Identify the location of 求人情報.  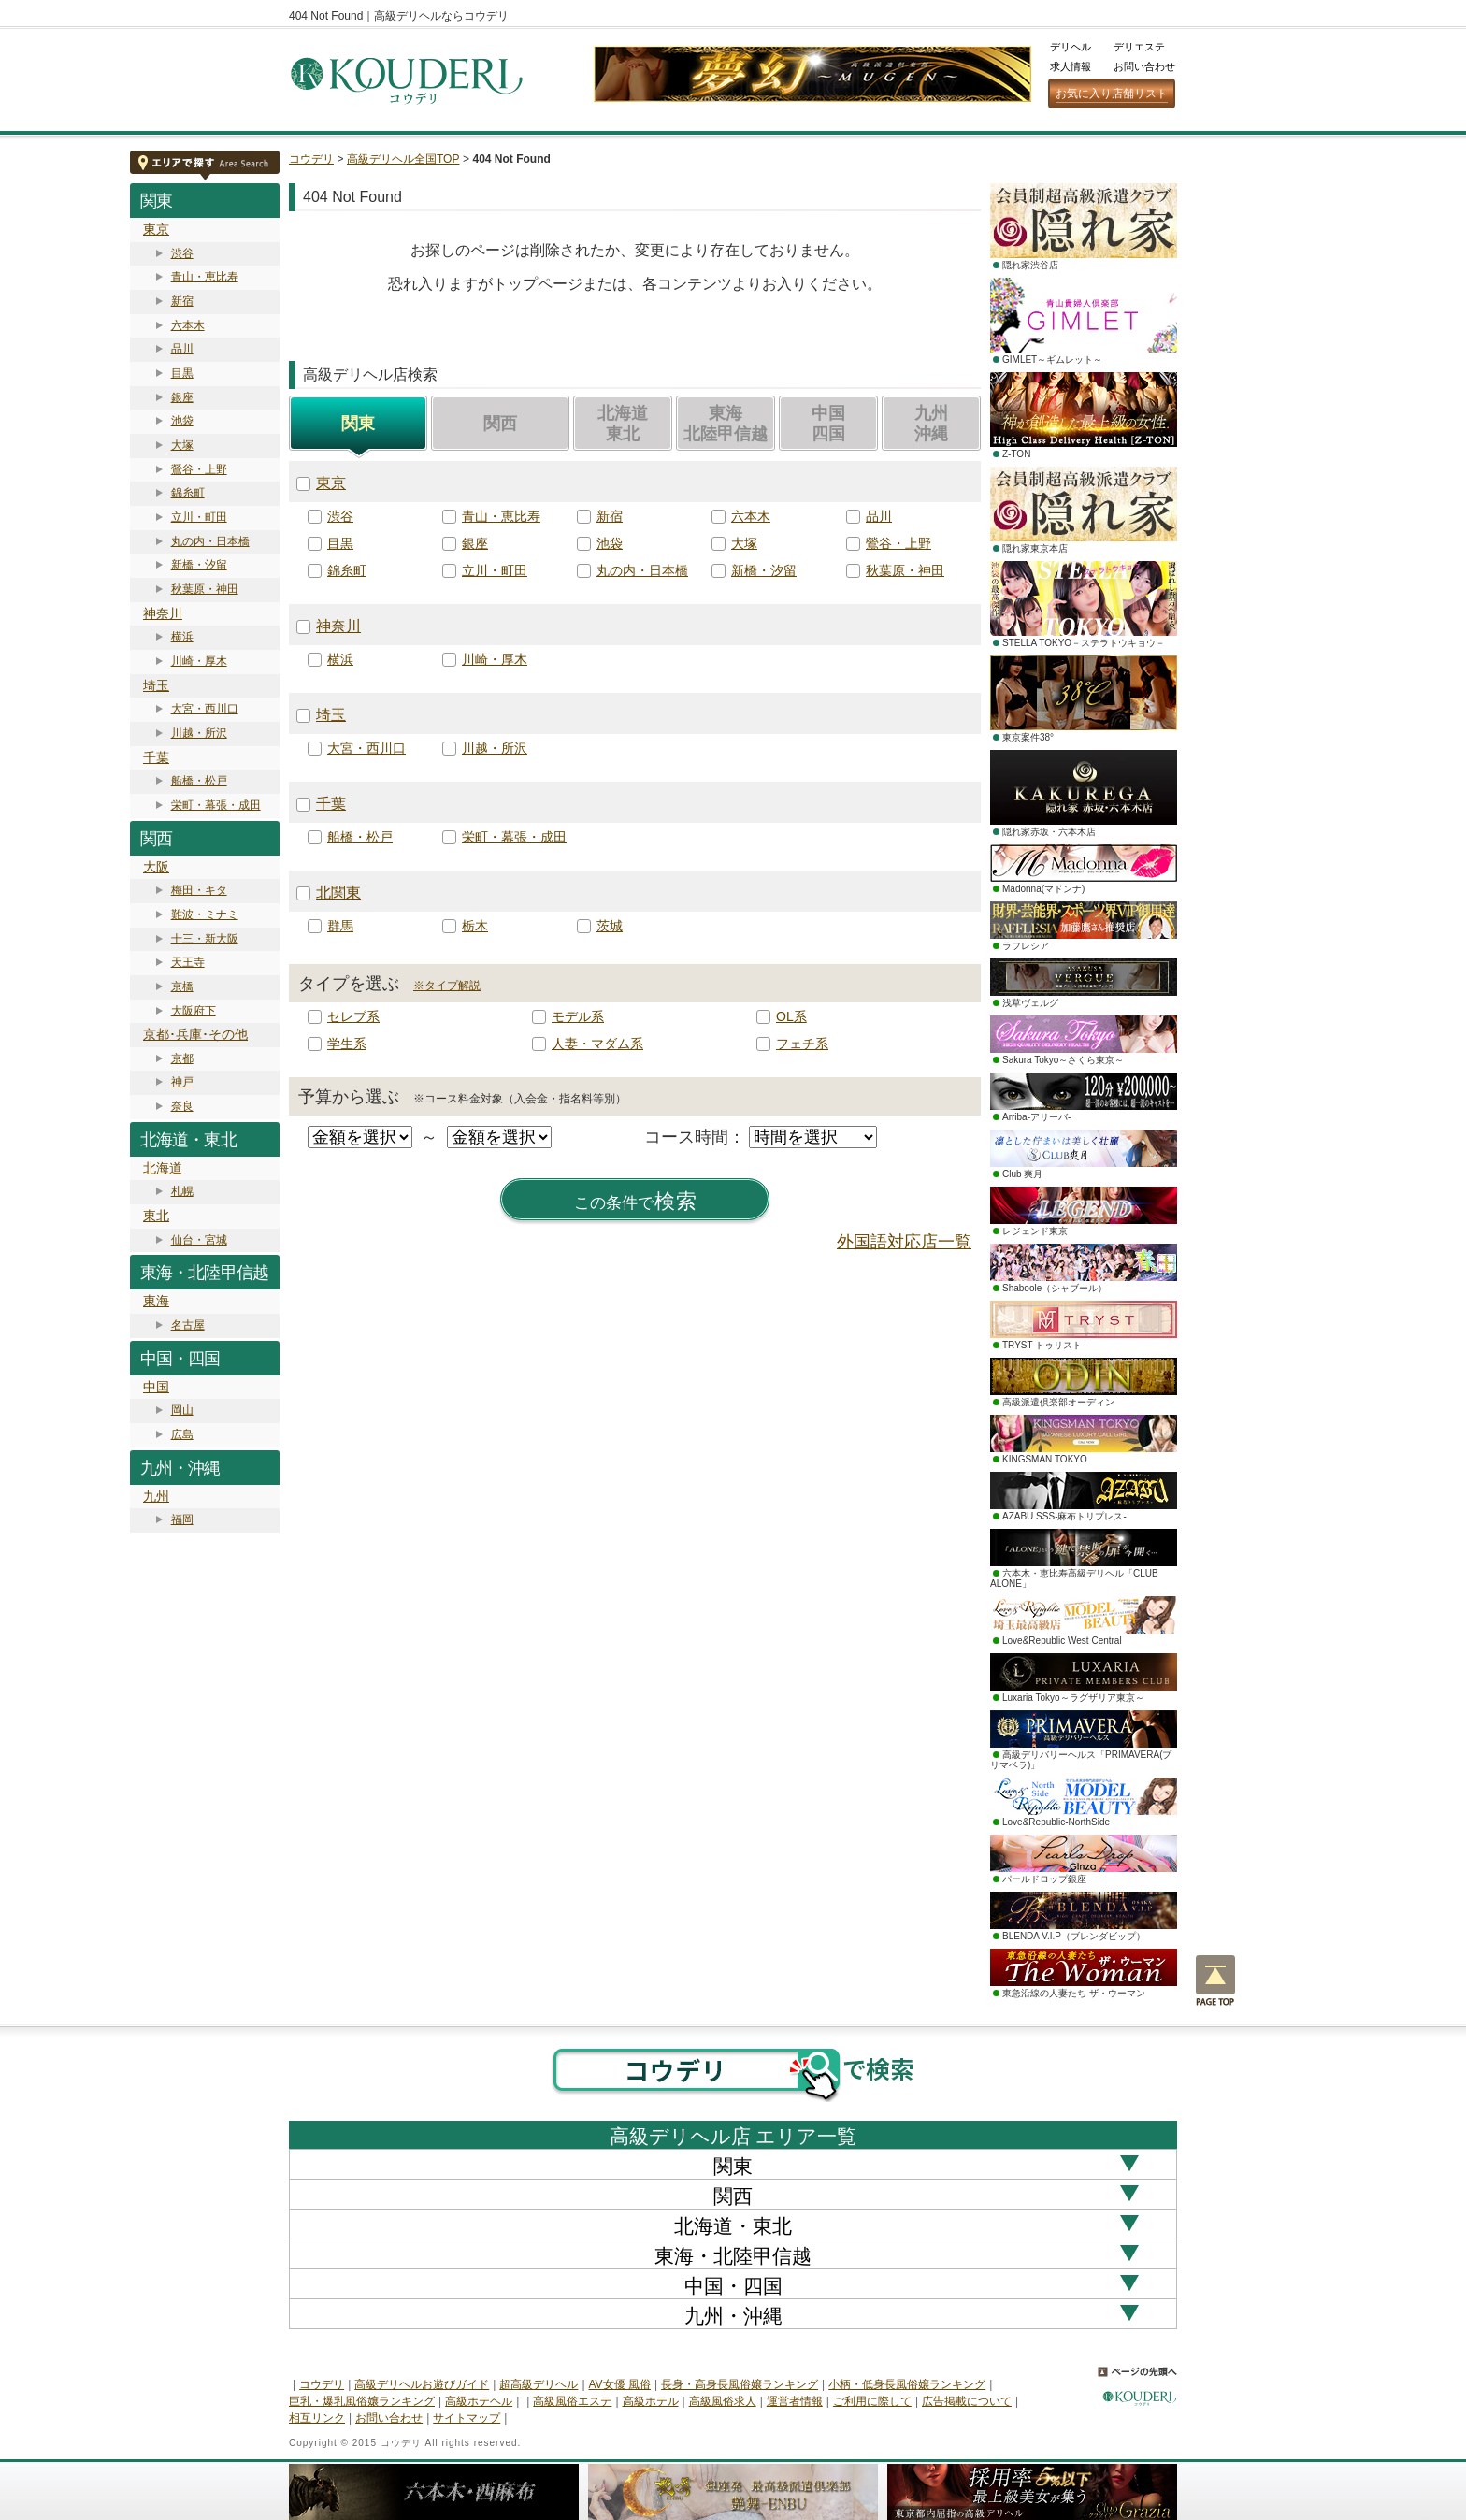
(1070, 66).